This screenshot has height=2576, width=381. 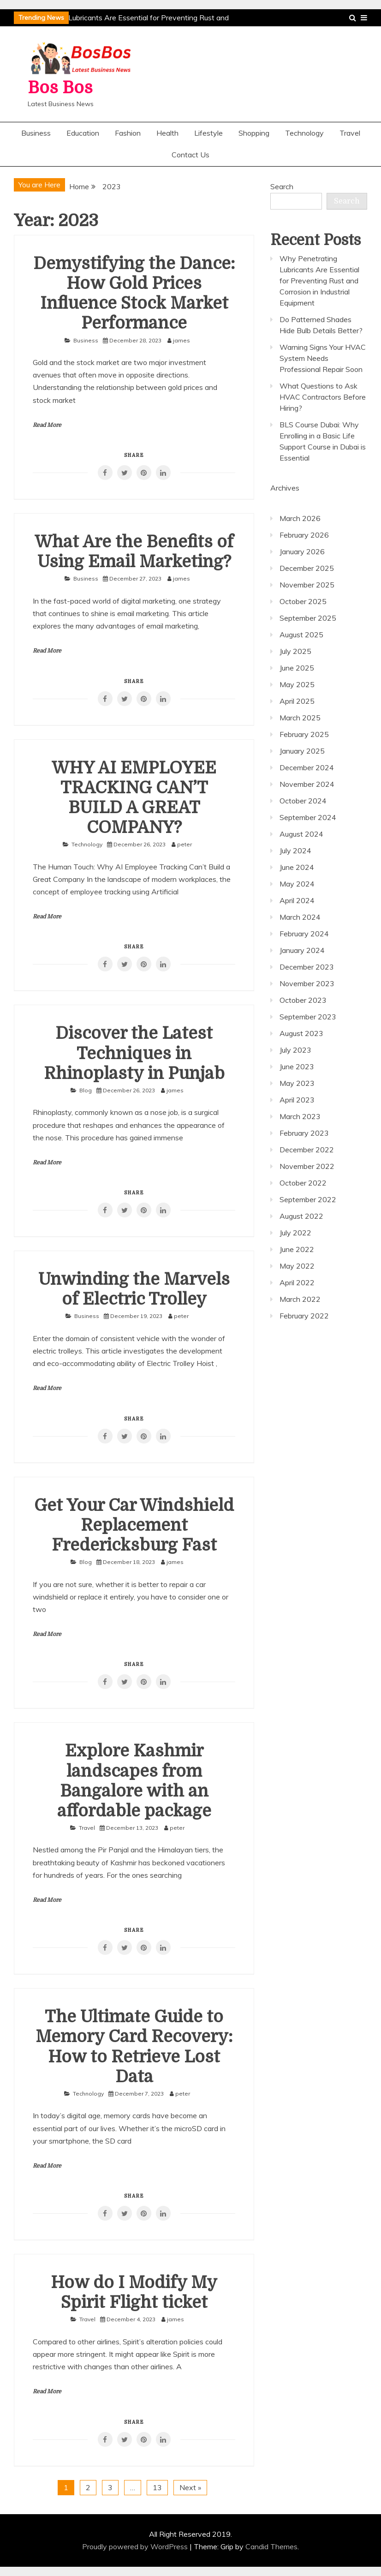 I want to click on June 2023, so click(x=297, y=1066).